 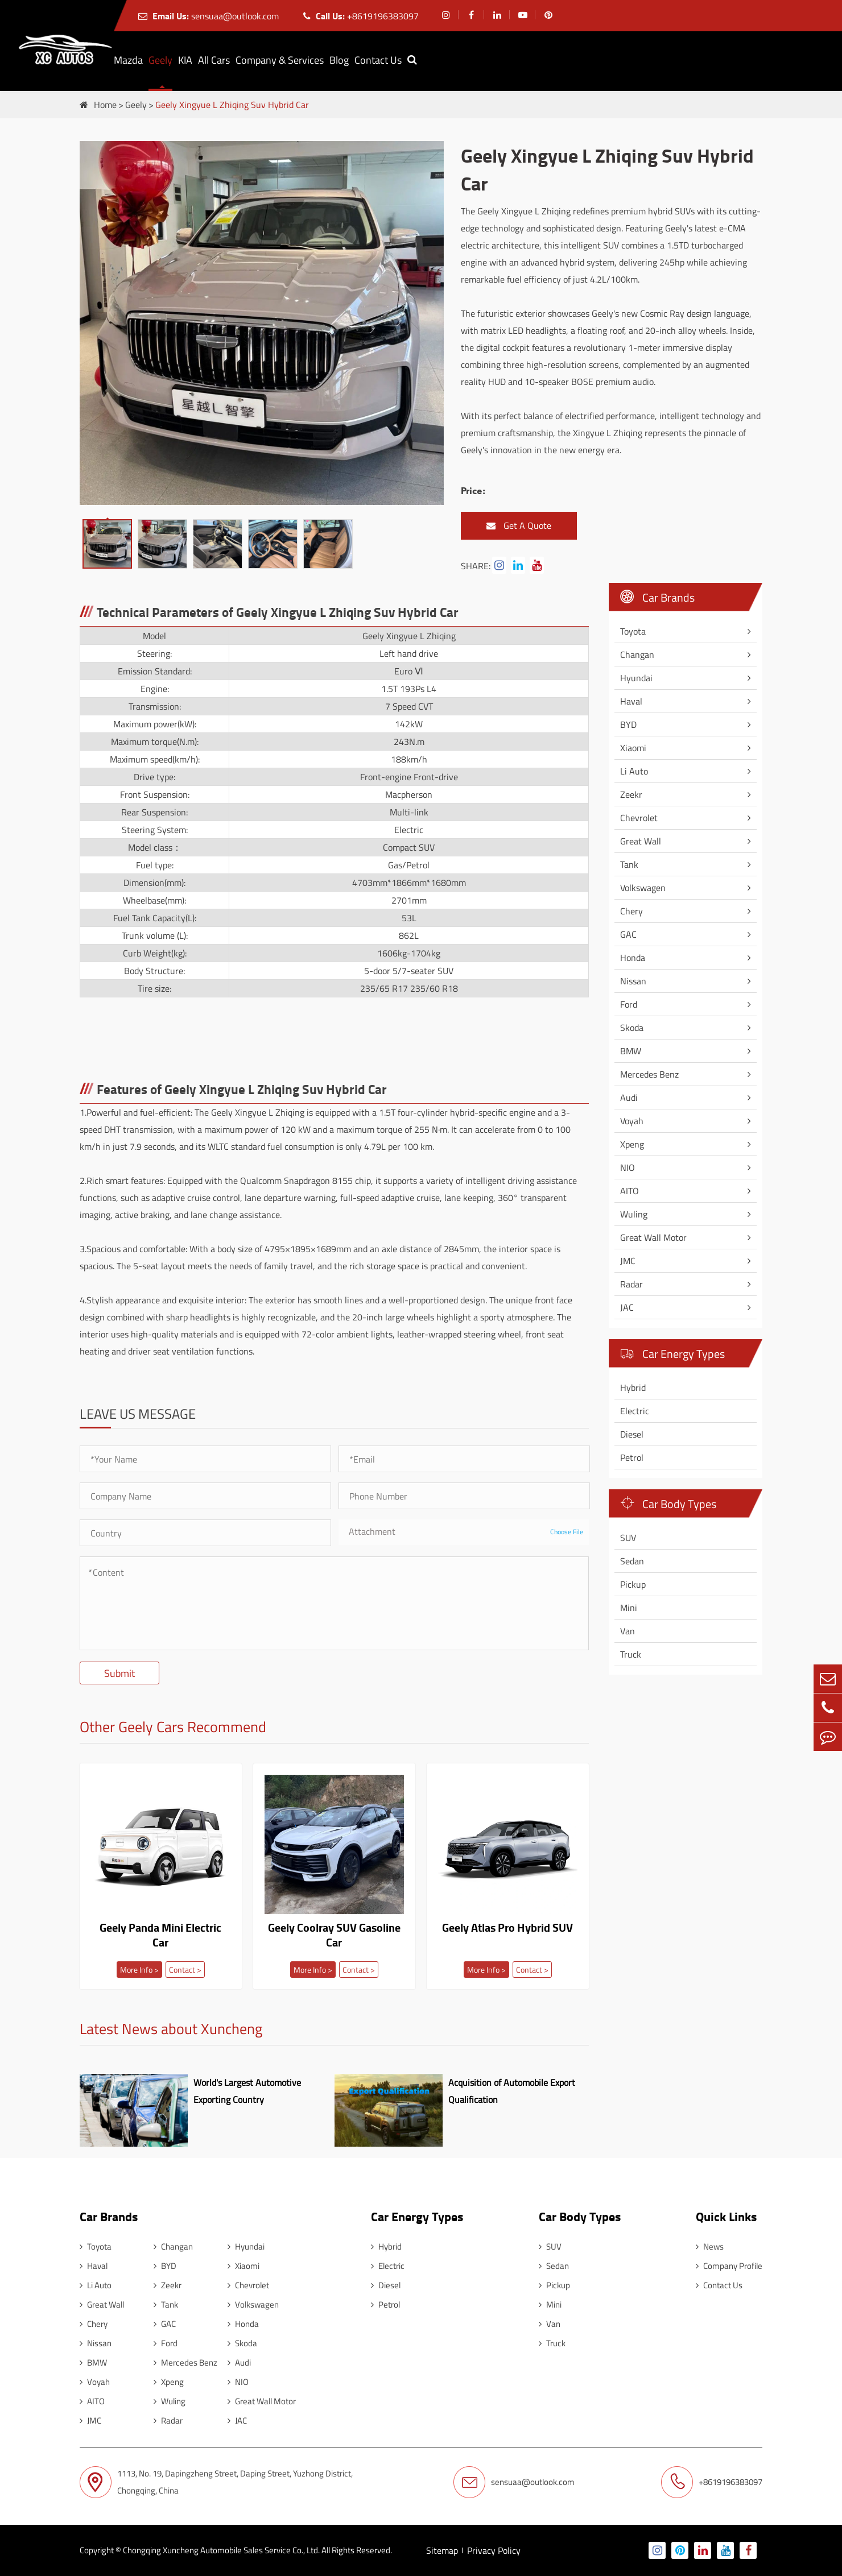 What do you see at coordinates (208, 16) in the screenshot?
I see `sensuaa@outlook.com` at bounding box center [208, 16].